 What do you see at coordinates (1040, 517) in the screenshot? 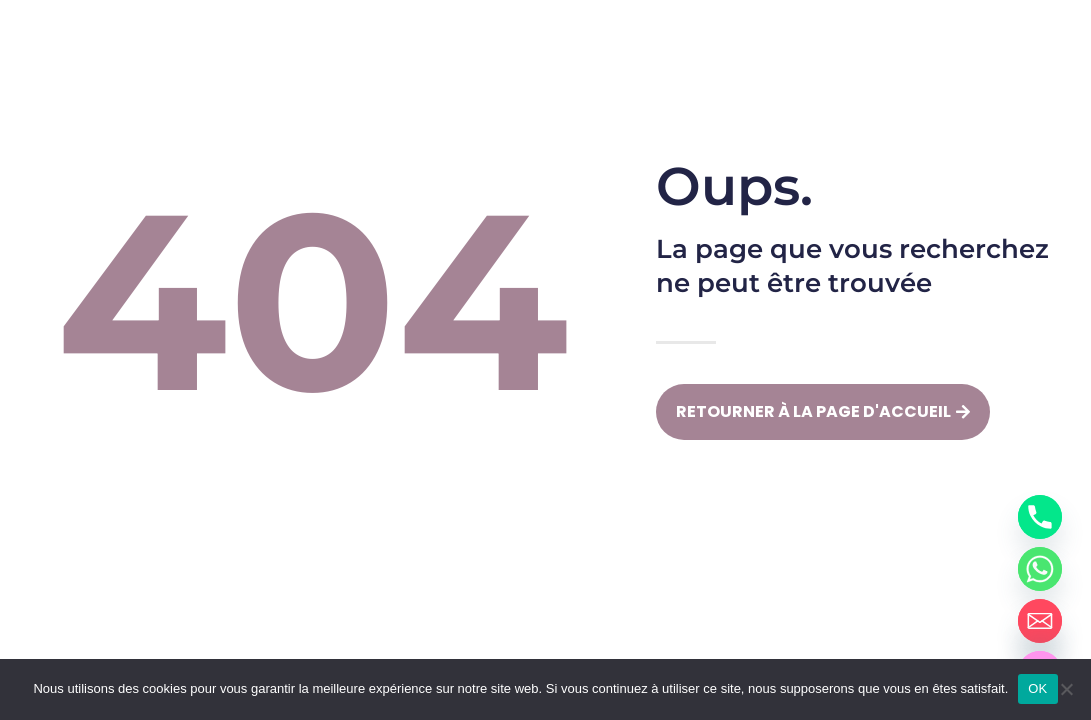
I see `[Phone]` at bounding box center [1040, 517].